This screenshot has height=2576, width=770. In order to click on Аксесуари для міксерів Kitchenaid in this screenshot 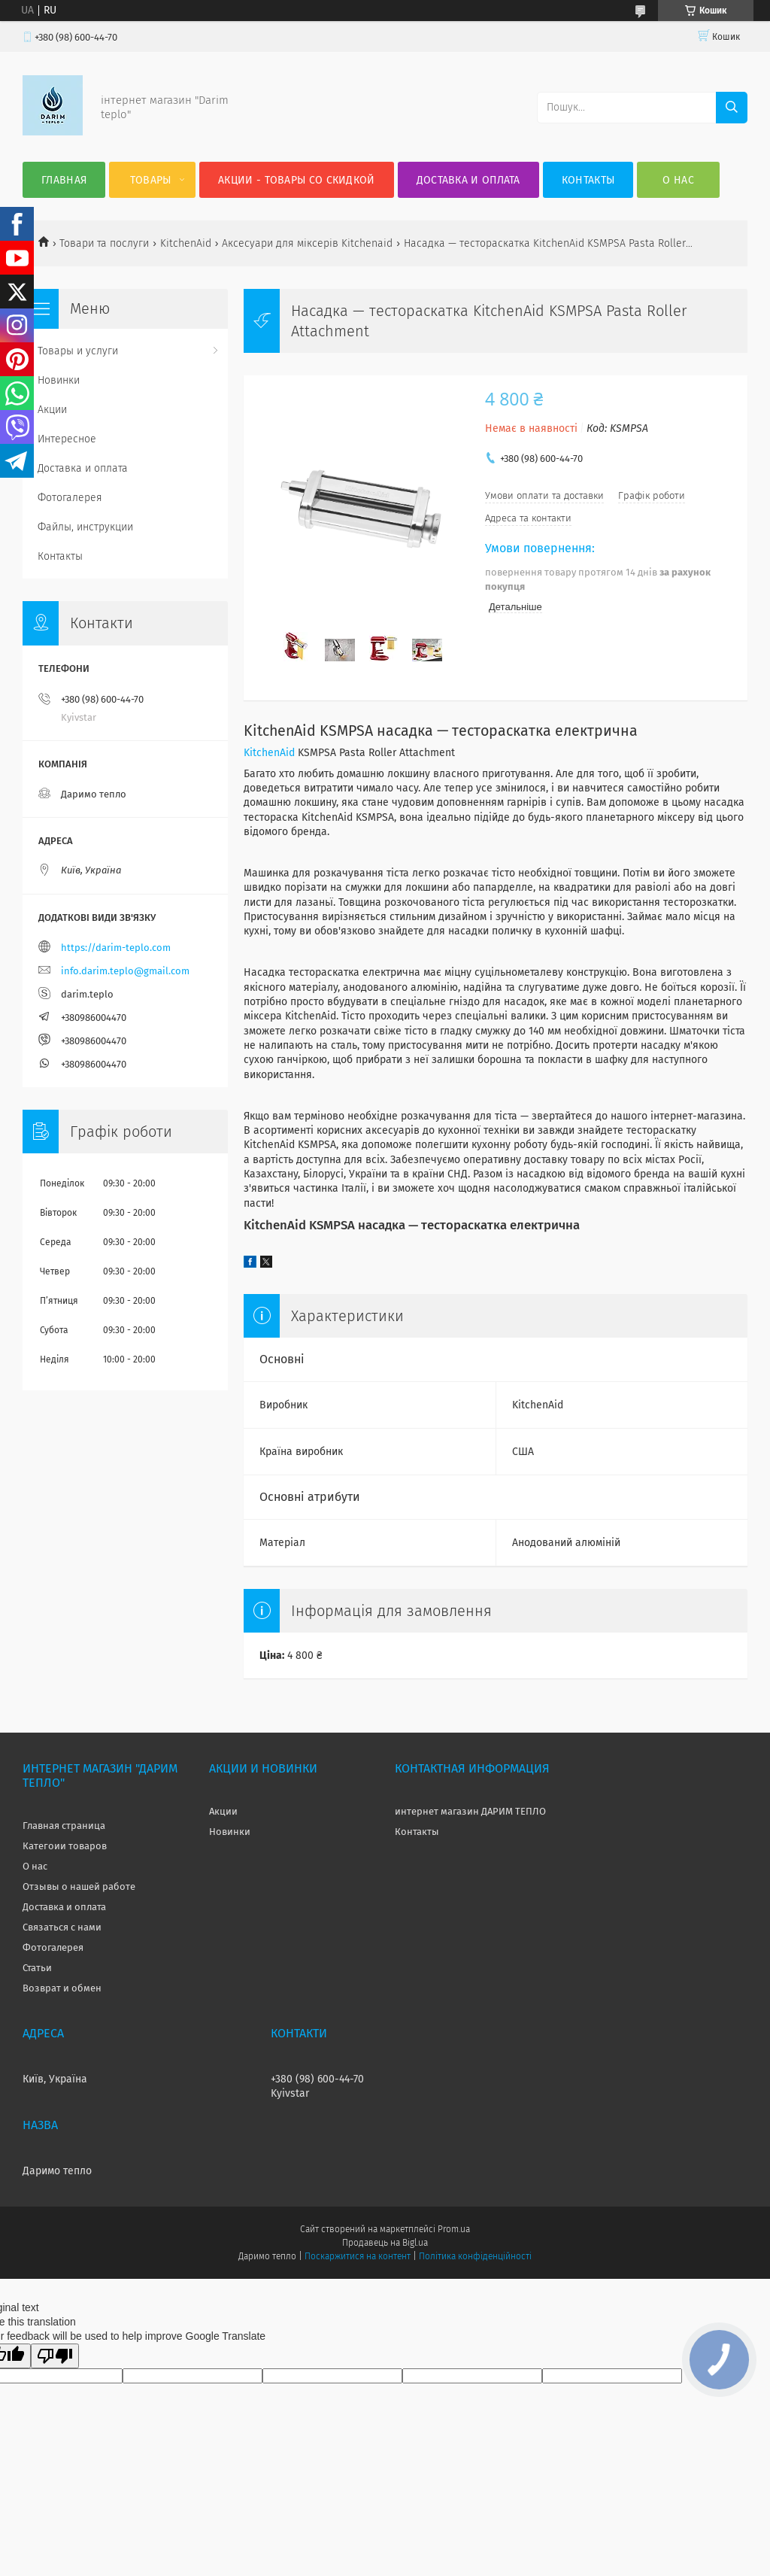, I will do `click(307, 243)`.